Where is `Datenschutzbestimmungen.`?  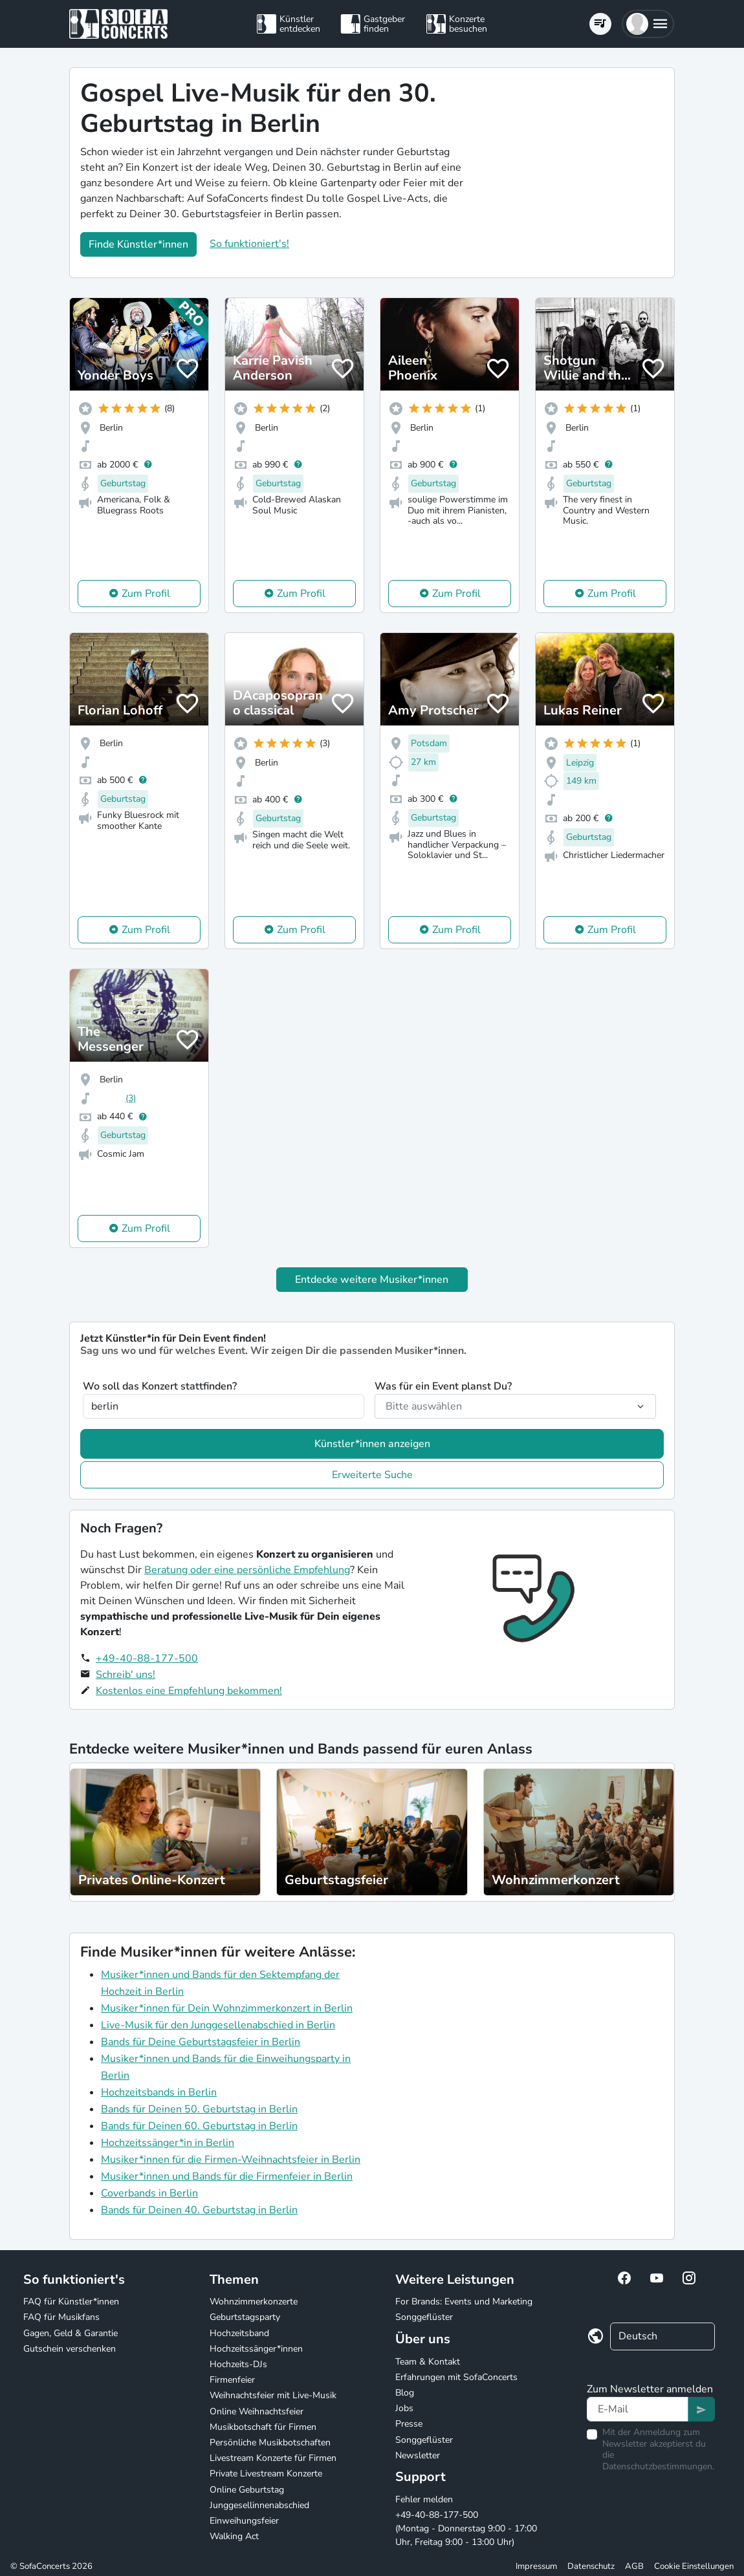
Datenschutzbestimmungen. is located at coordinates (658, 2466).